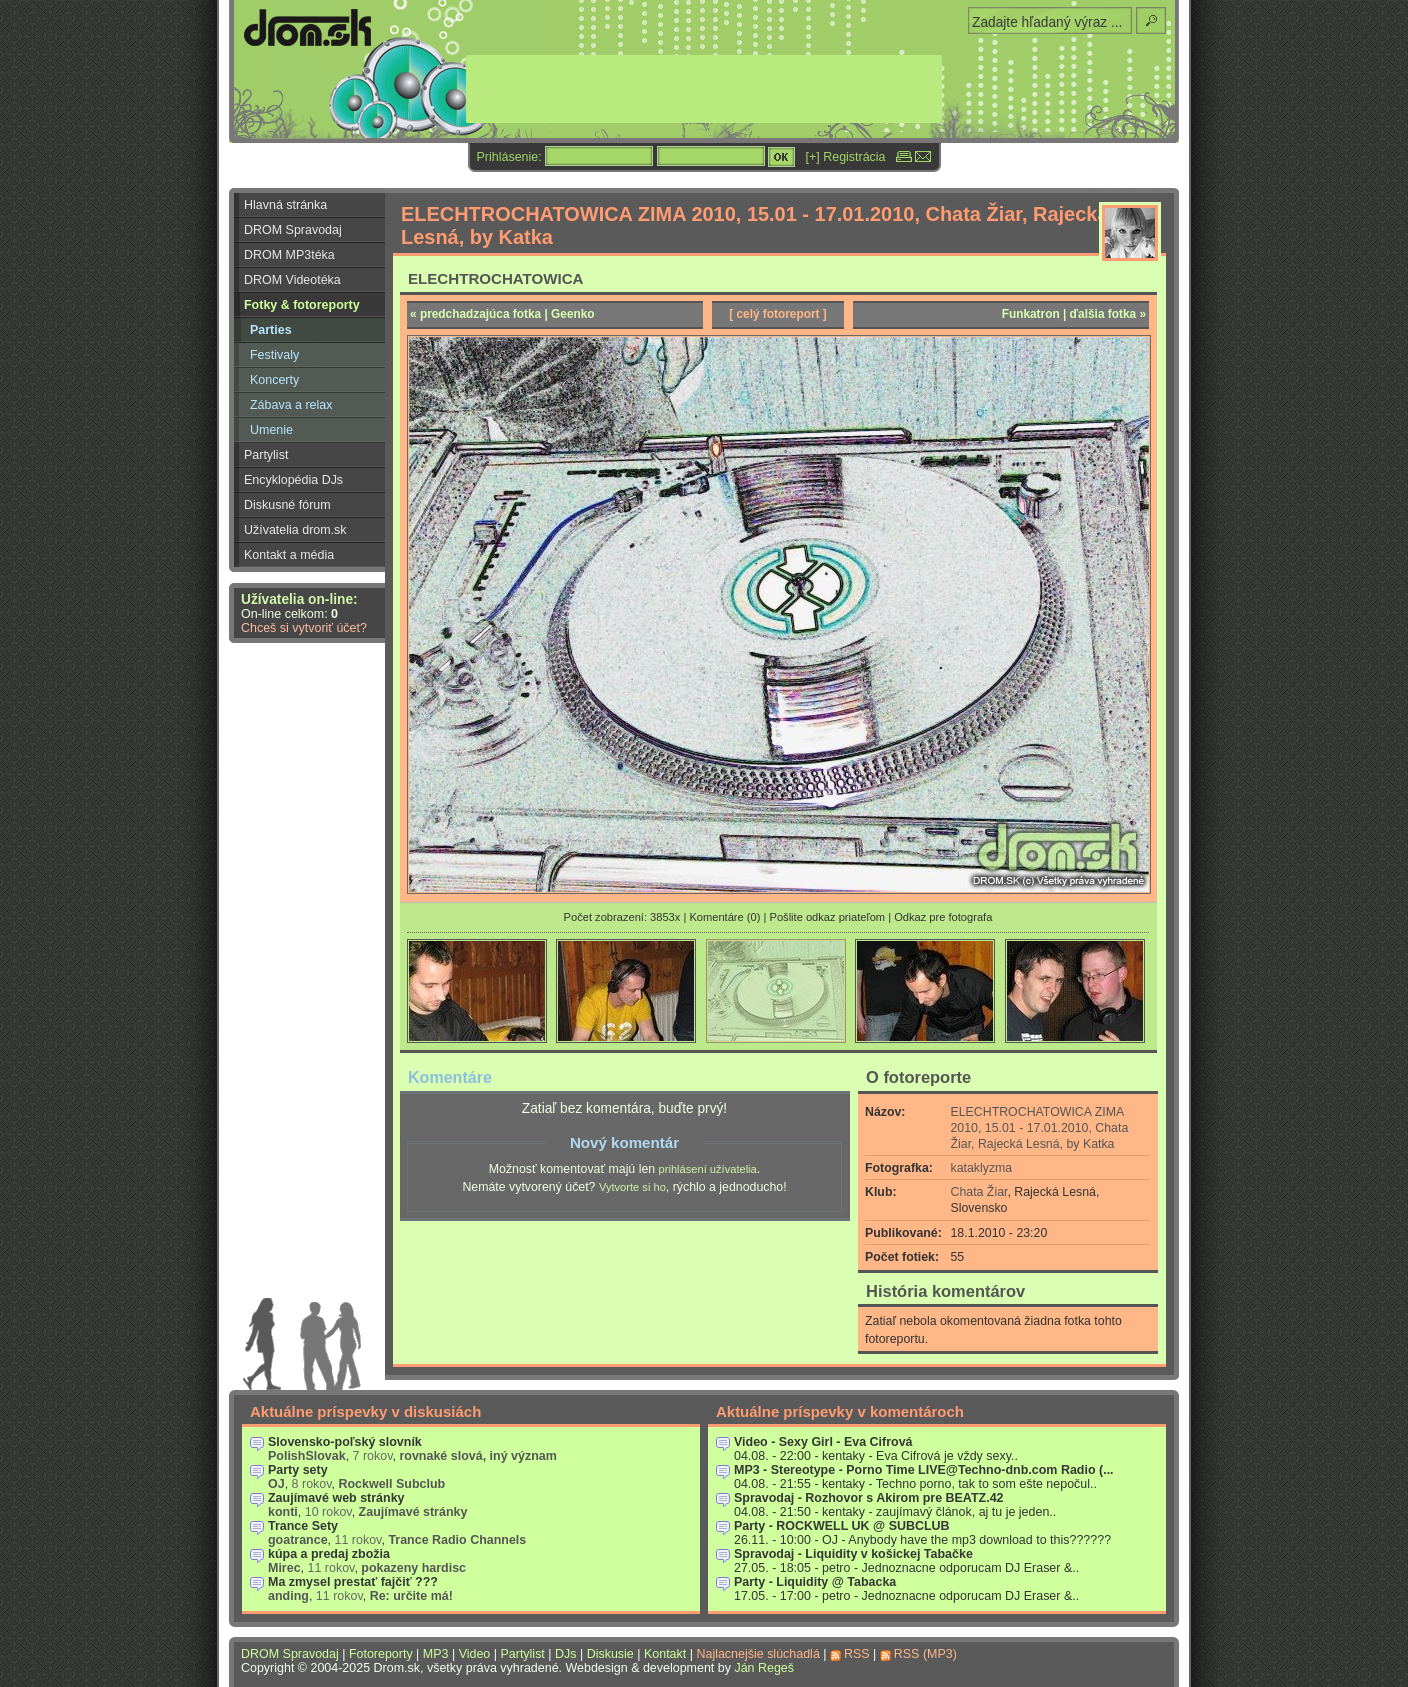 This screenshot has height=1687, width=1408. Describe the element at coordinates (329, 1554) in the screenshot. I see `kúpa a predaj zbožia` at that location.